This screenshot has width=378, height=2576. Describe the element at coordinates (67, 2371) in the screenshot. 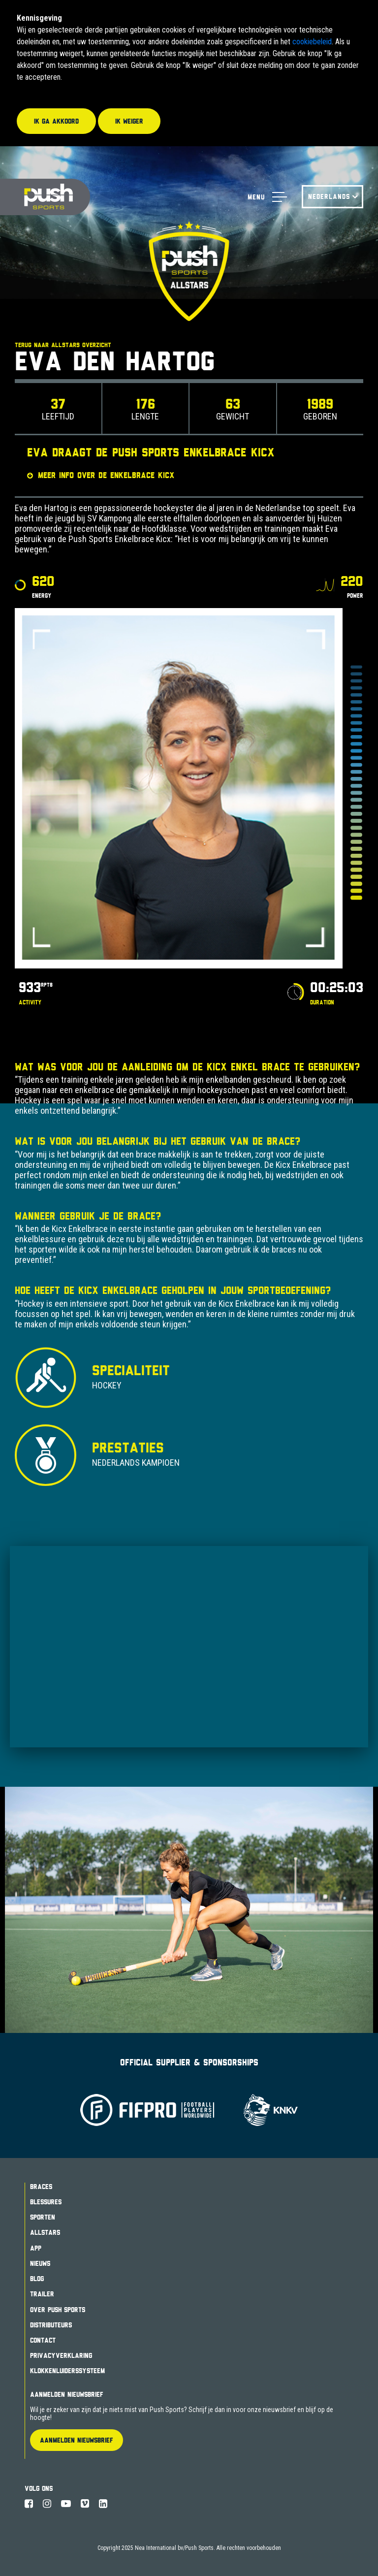

I see `Klokkenluiderssysteem` at that location.